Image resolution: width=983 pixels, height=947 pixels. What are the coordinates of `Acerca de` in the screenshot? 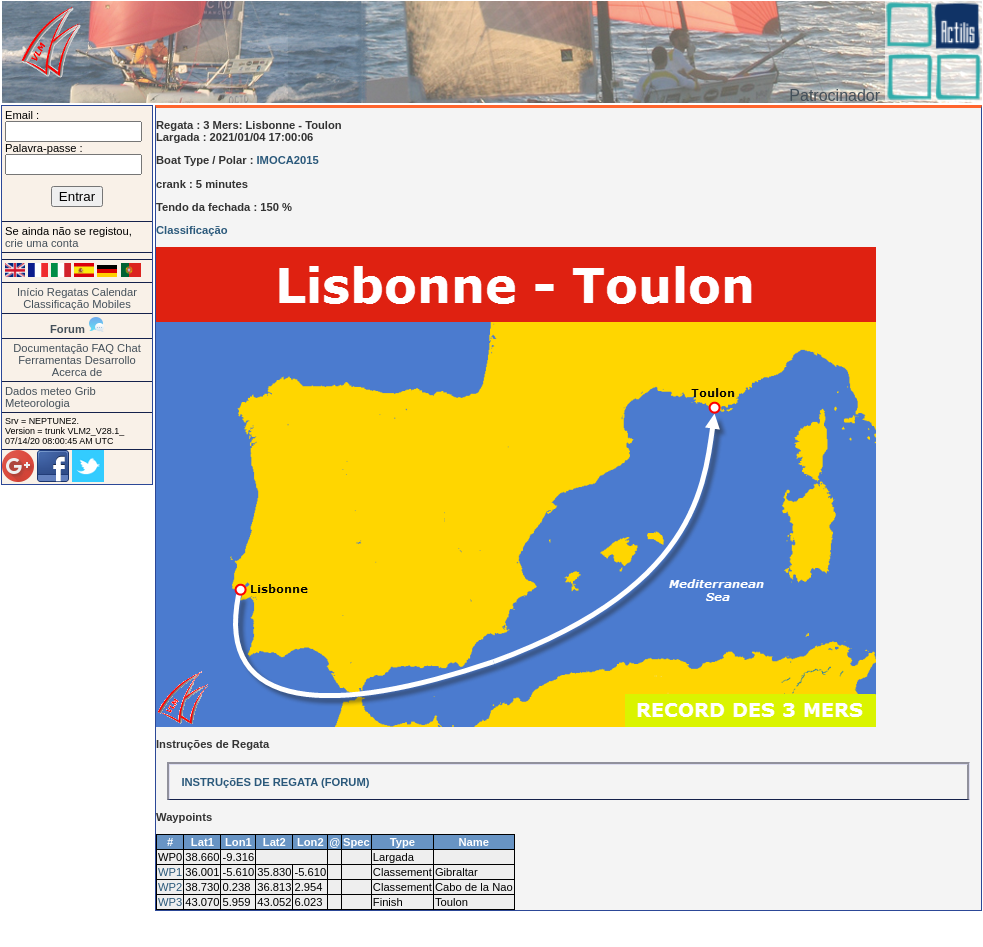 It's located at (77, 372).